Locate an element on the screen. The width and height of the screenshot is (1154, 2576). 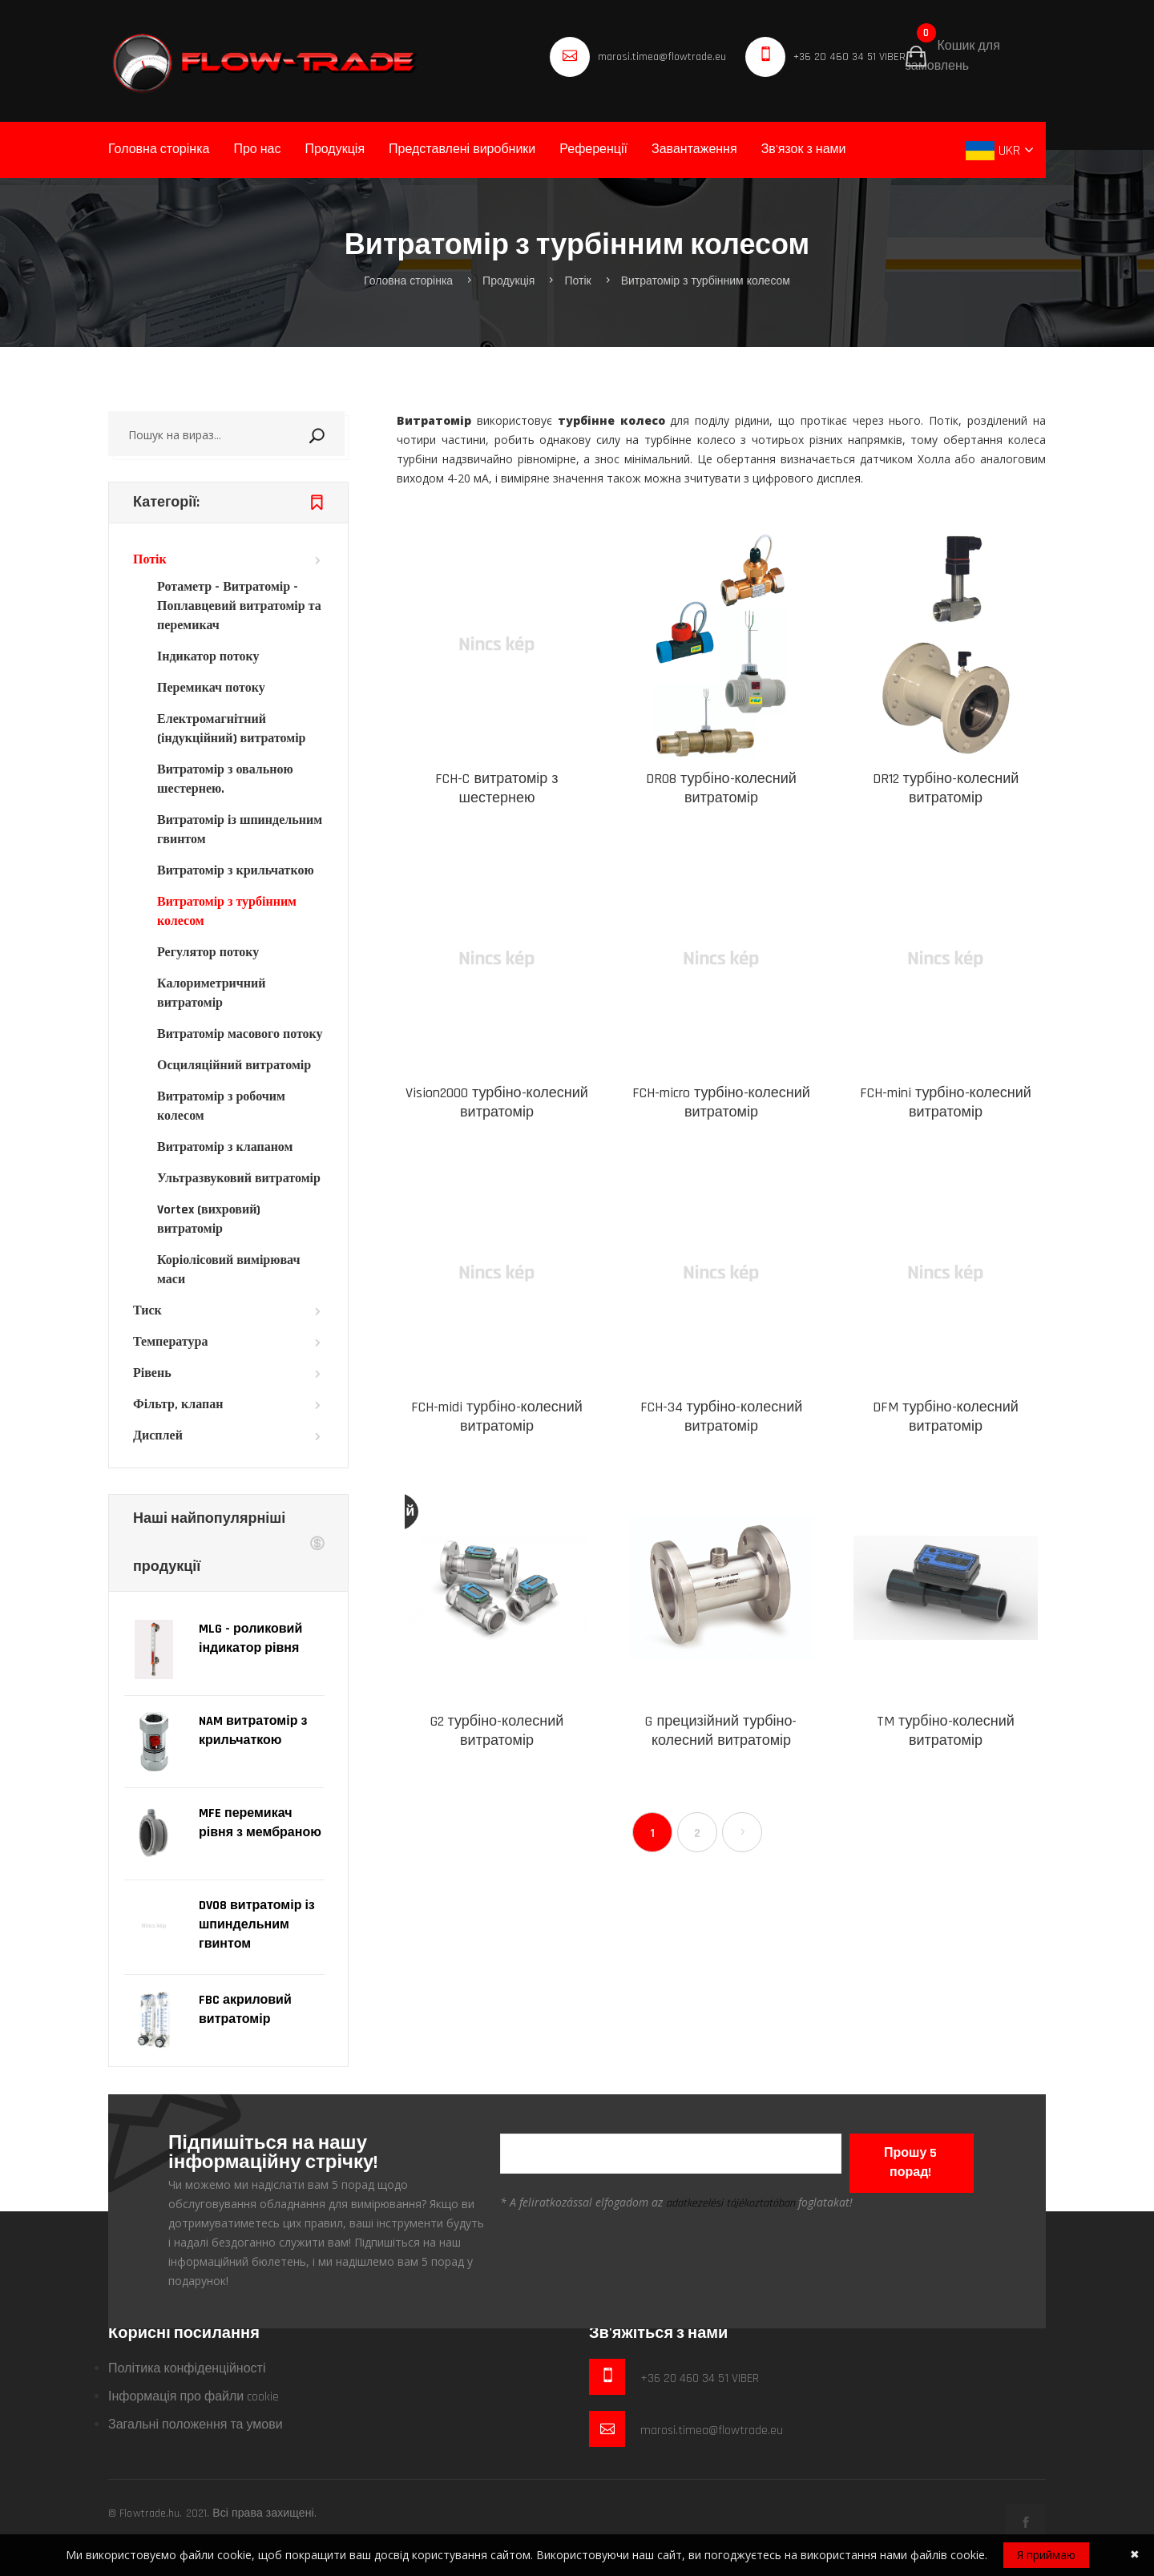
Температура is located at coordinates (170, 1342).